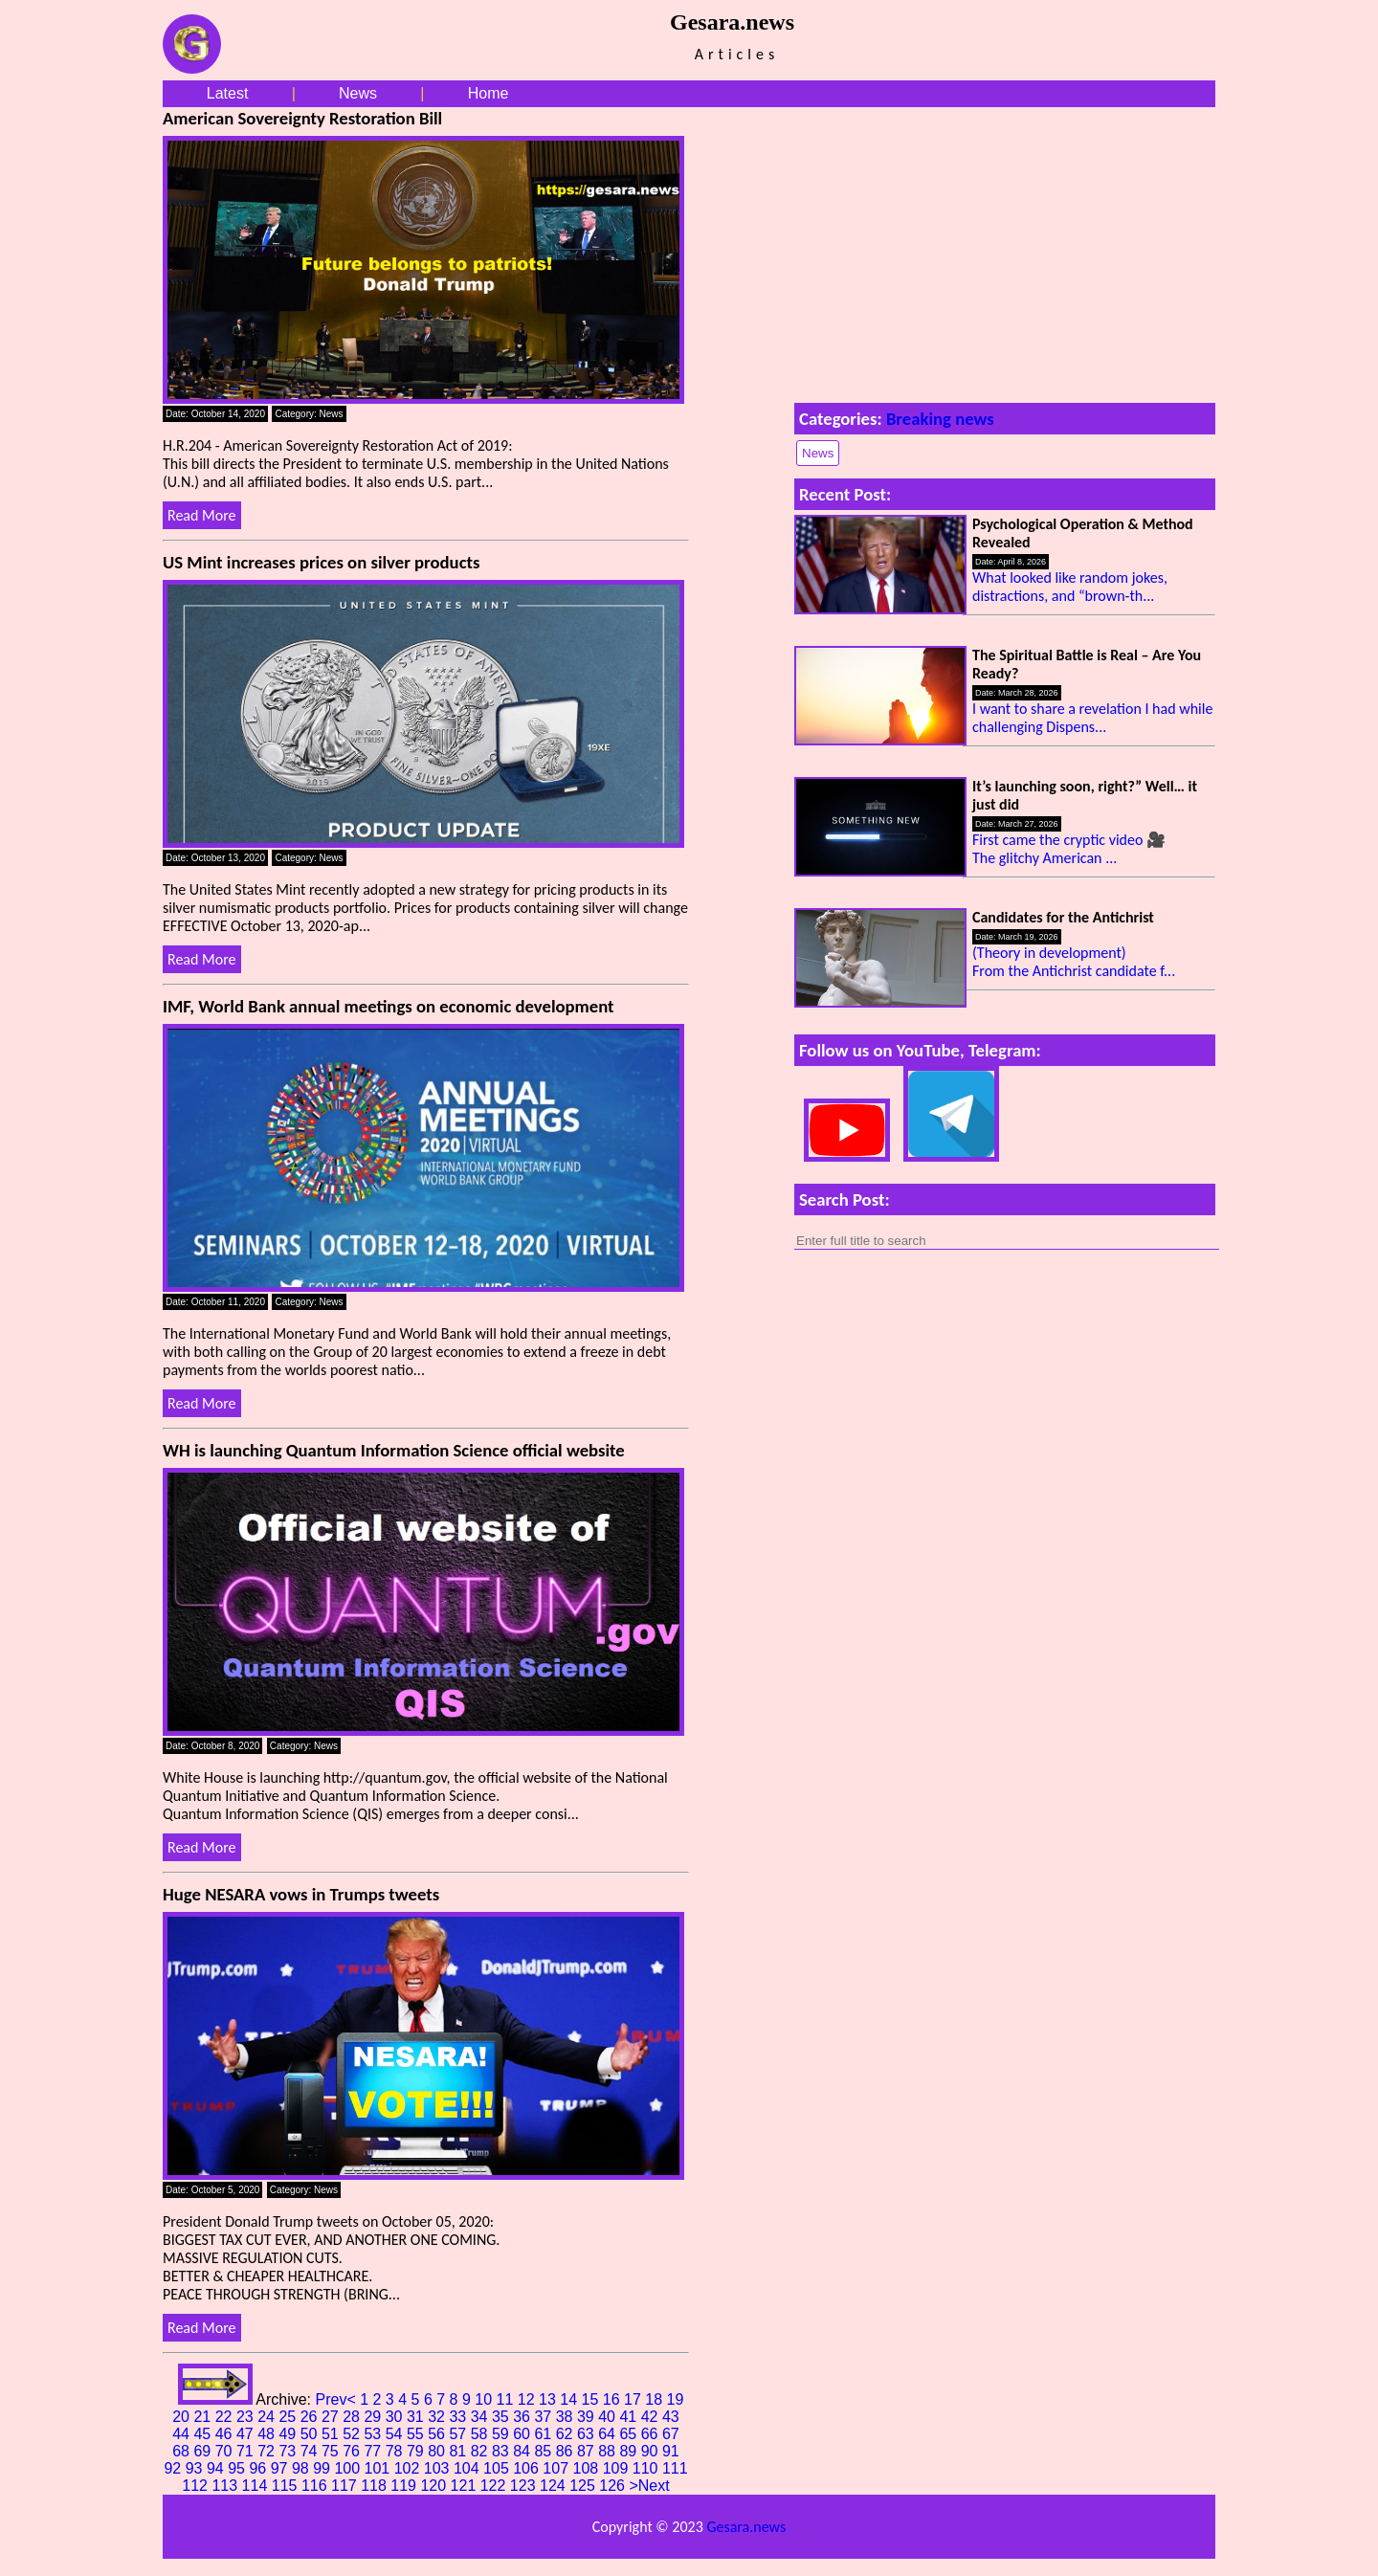  What do you see at coordinates (655, 2399) in the screenshot?
I see `18` at bounding box center [655, 2399].